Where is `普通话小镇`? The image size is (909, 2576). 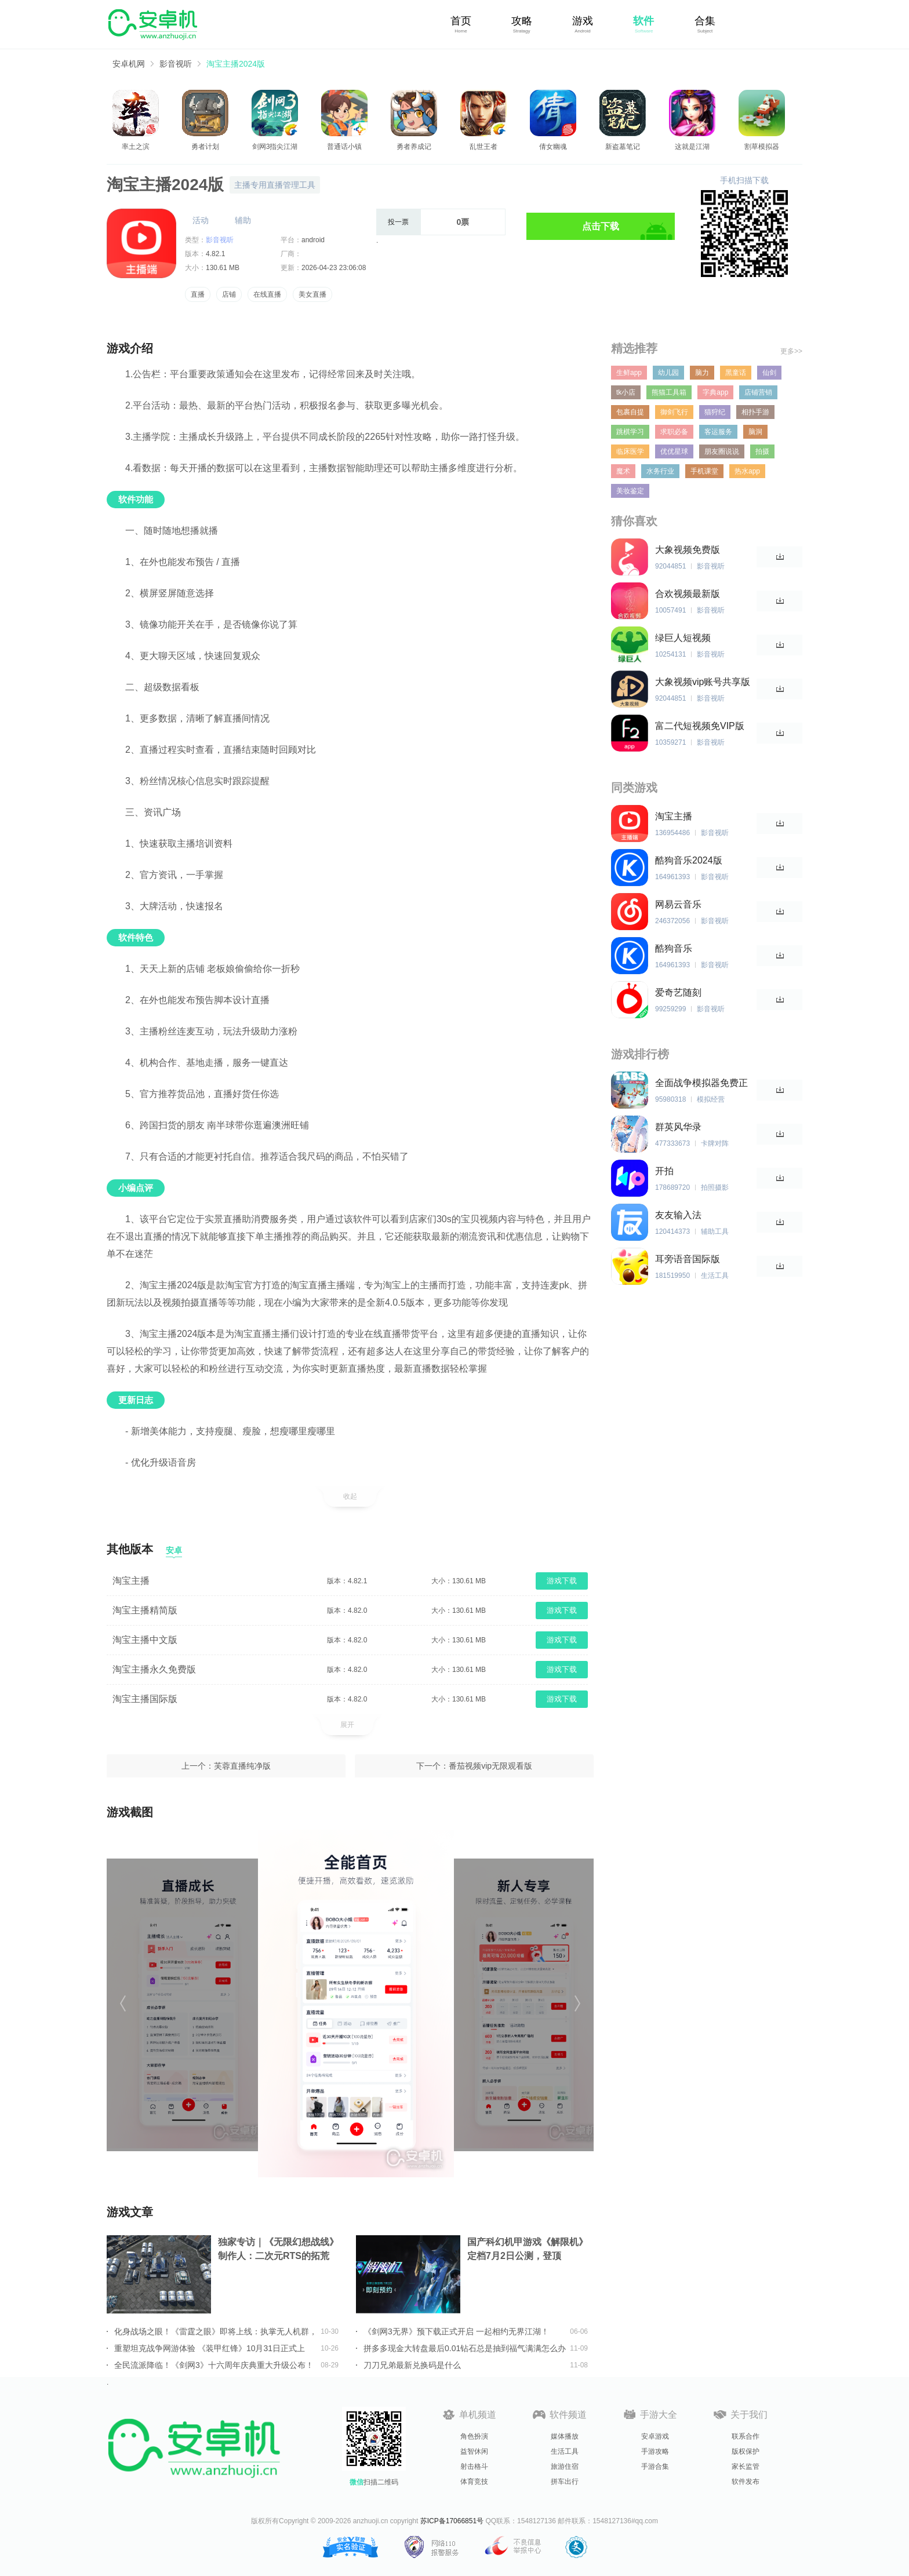
普通话小镇 is located at coordinates (344, 147).